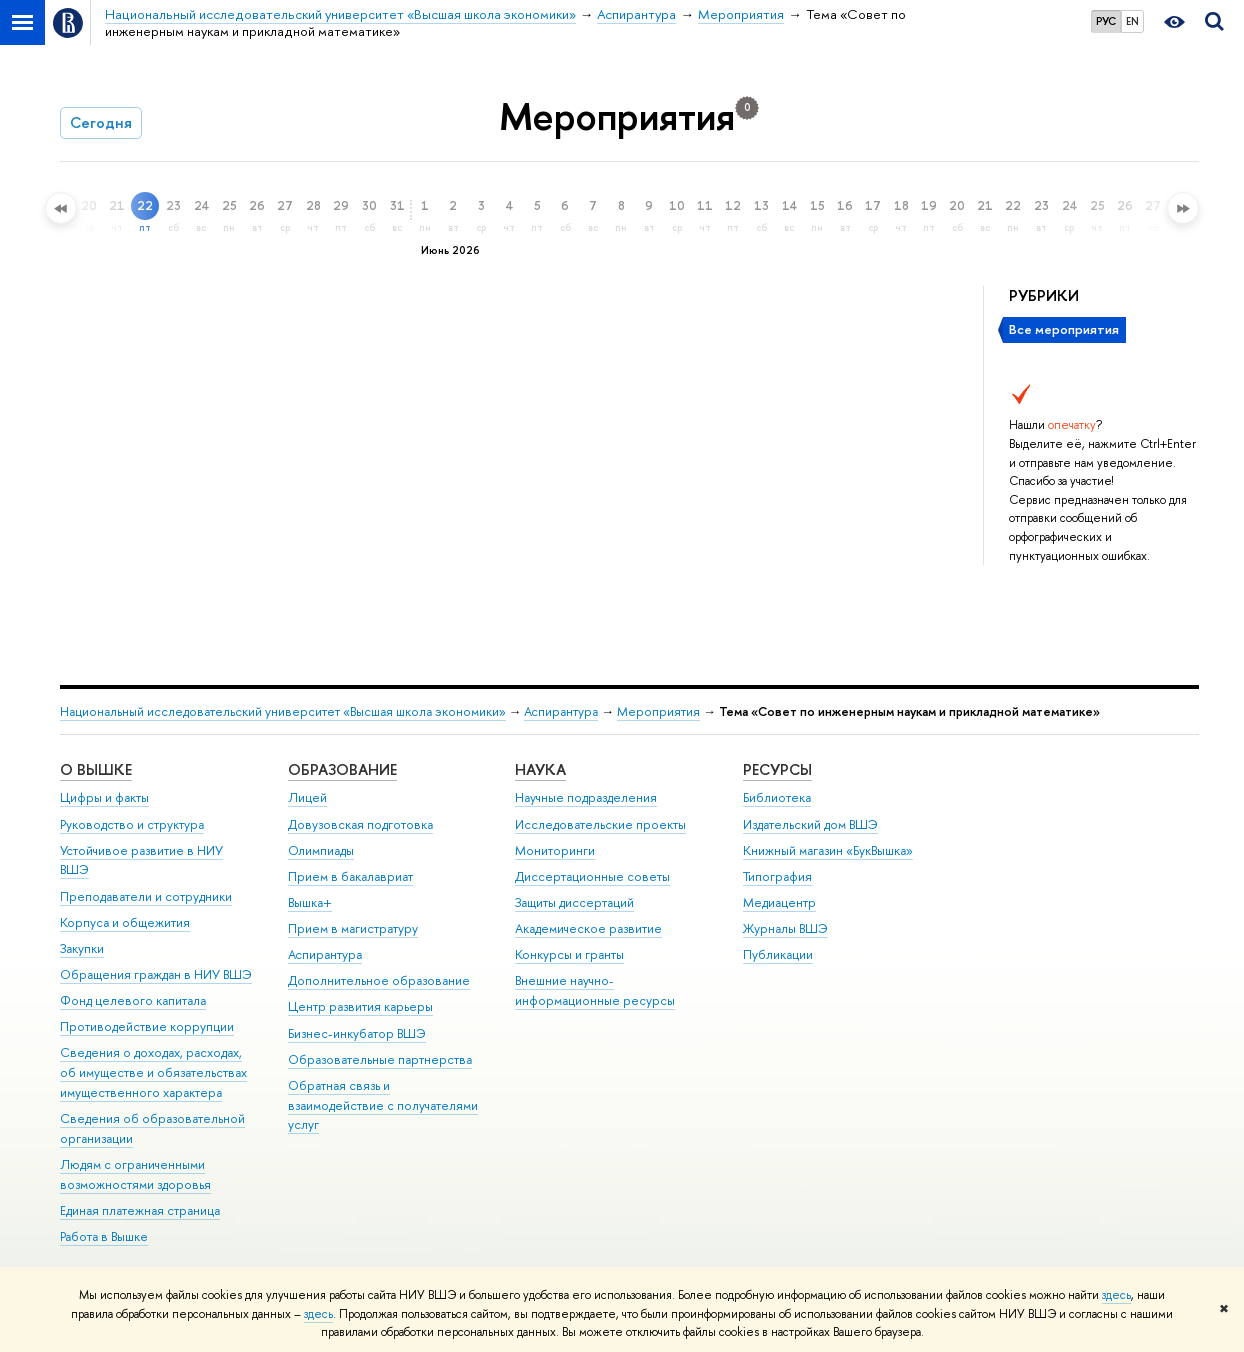 The height and width of the screenshot is (1352, 1244). I want to click on Библиотека, so click(777, 797).